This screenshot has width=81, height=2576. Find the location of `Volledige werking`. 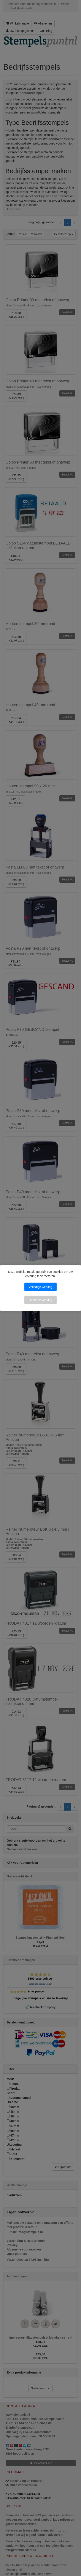

Volledige werking is located at coordinates (40, 1287).